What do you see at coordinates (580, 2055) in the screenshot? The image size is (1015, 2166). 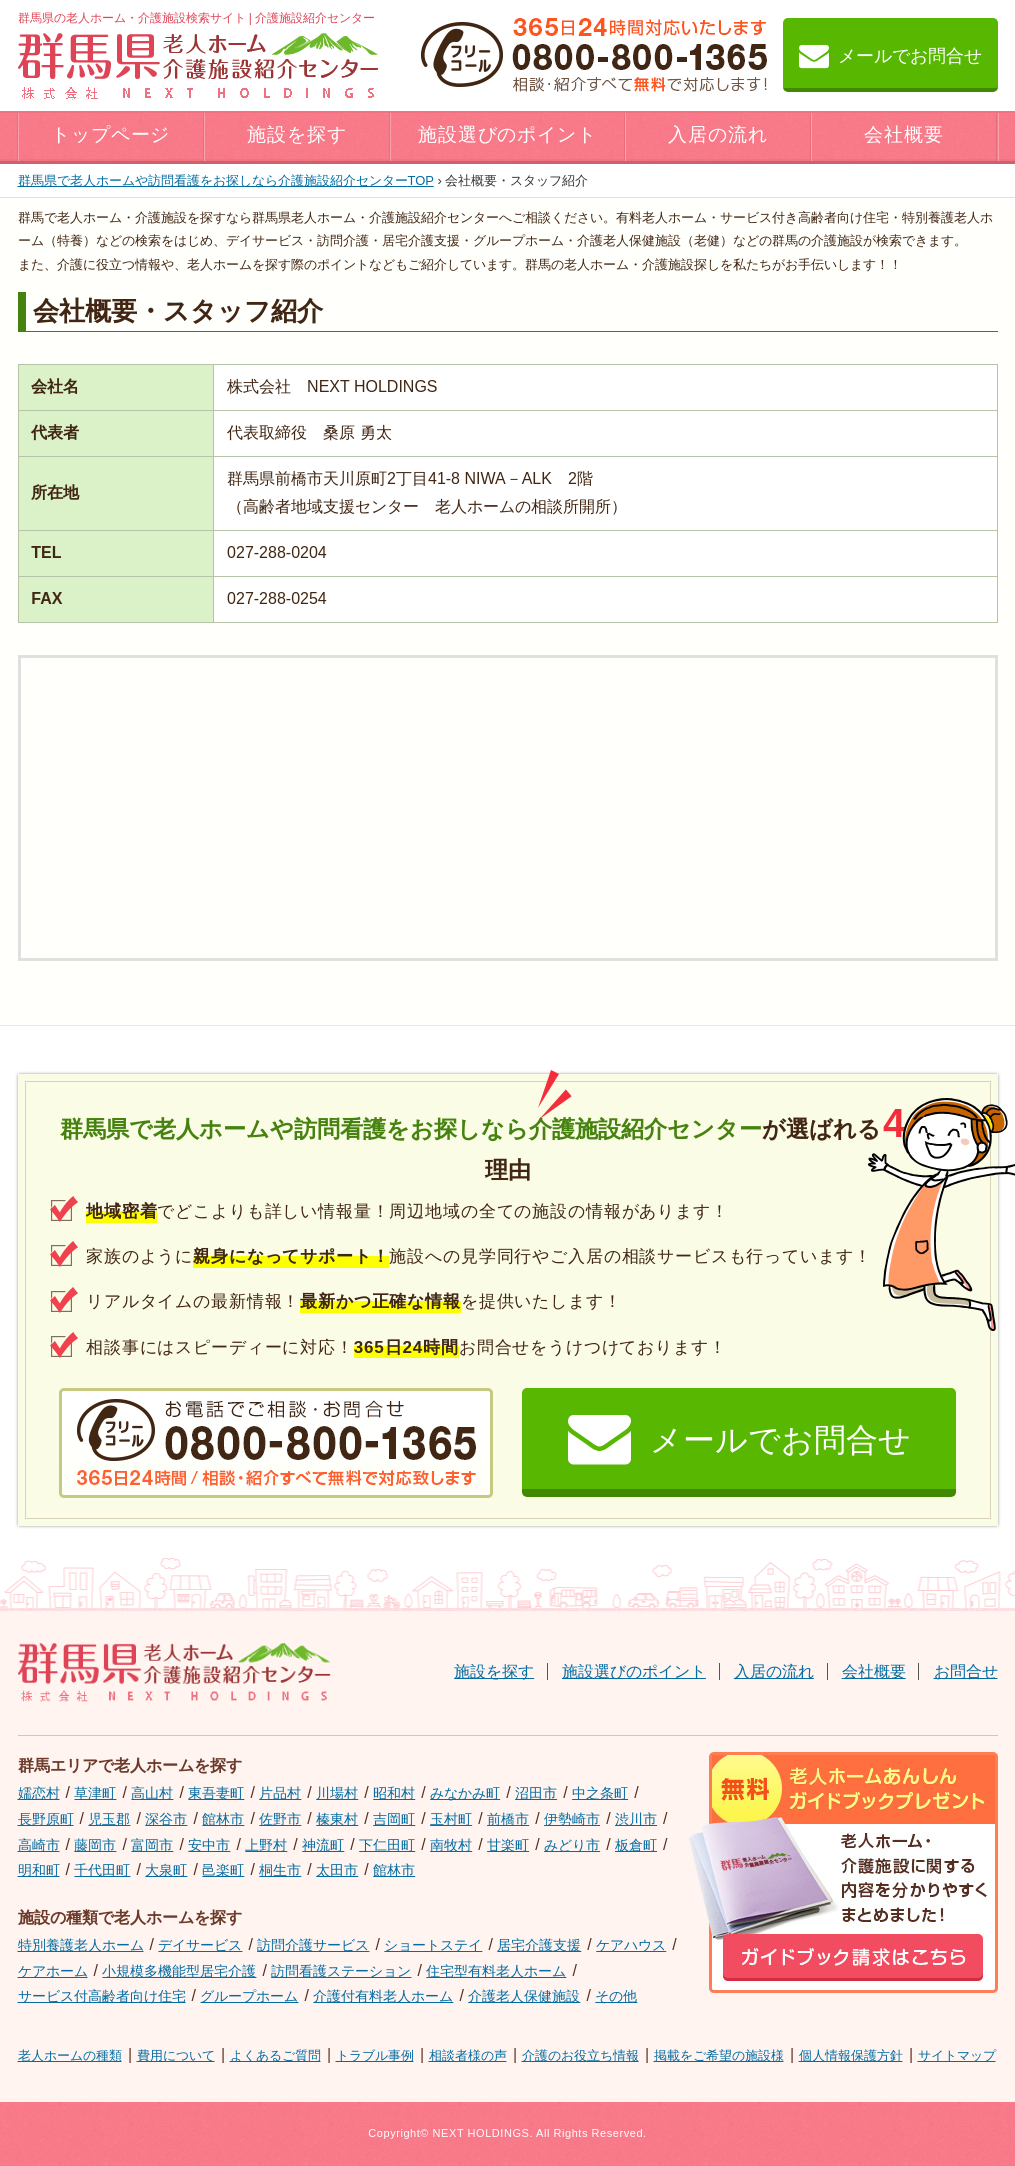 I see `介護のお役立ち情報` at bounding box center [580, 2055].